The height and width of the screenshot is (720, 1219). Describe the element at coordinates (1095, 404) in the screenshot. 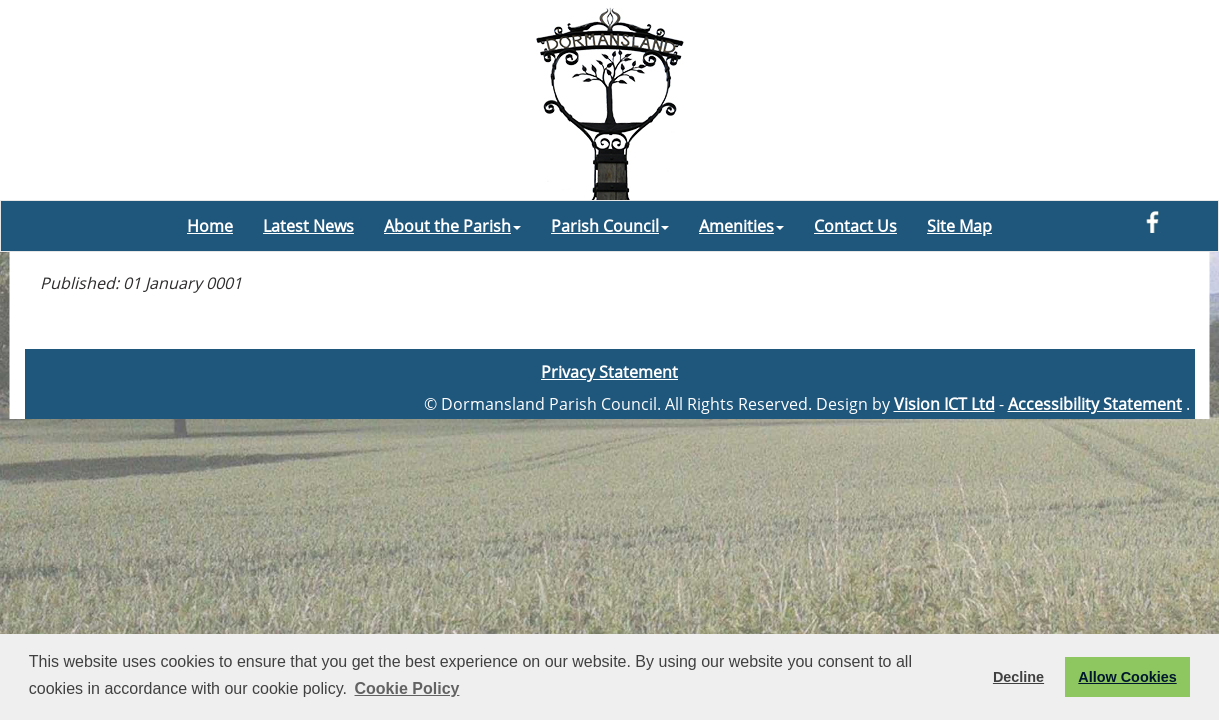

I see `Accessibility Statement` at that location.